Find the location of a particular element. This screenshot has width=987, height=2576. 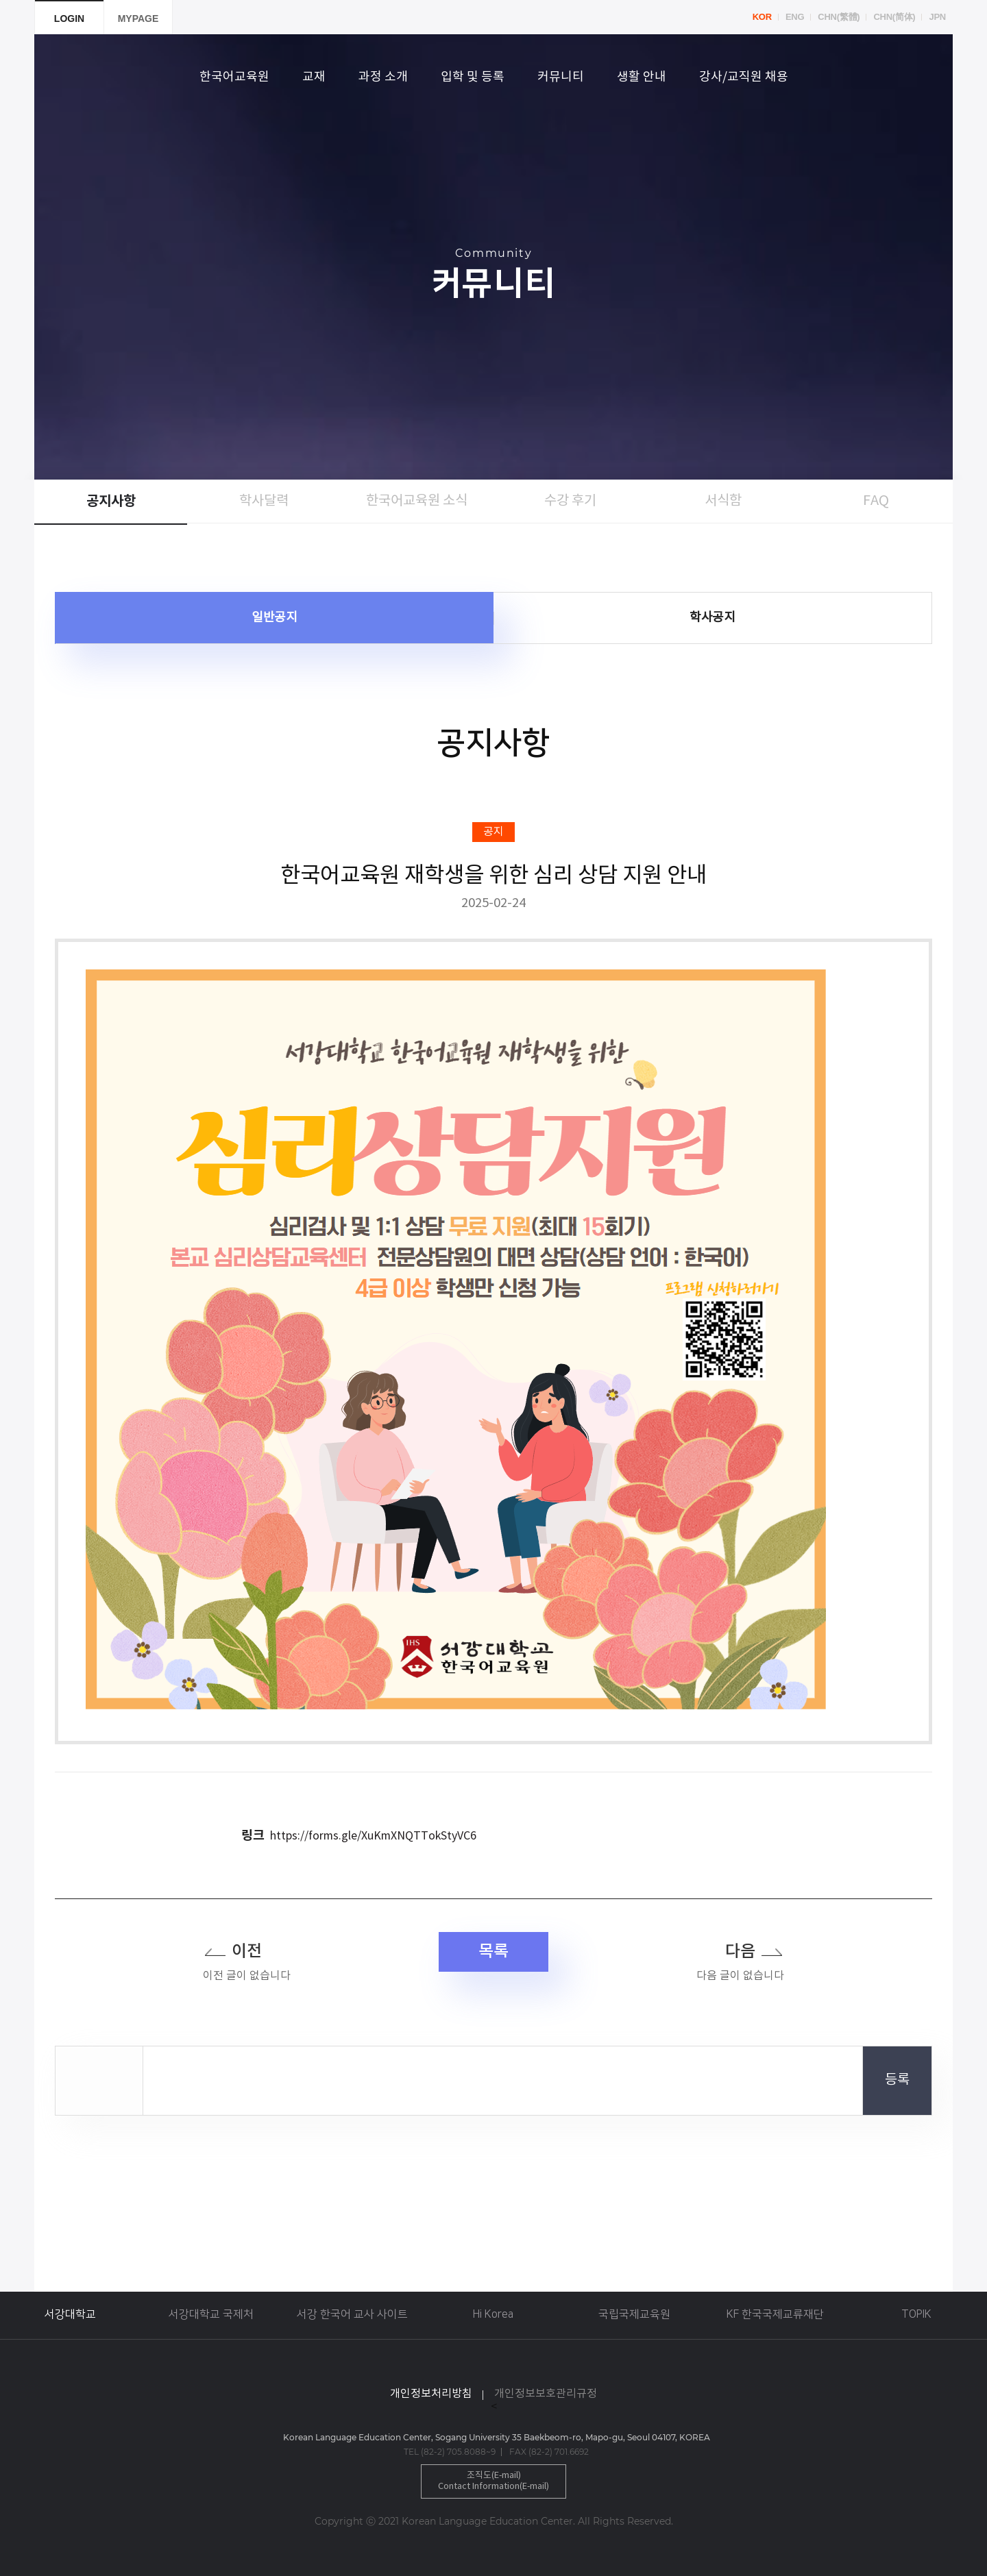

서강대학교 국제처 is located at coordinates (211, 2314).